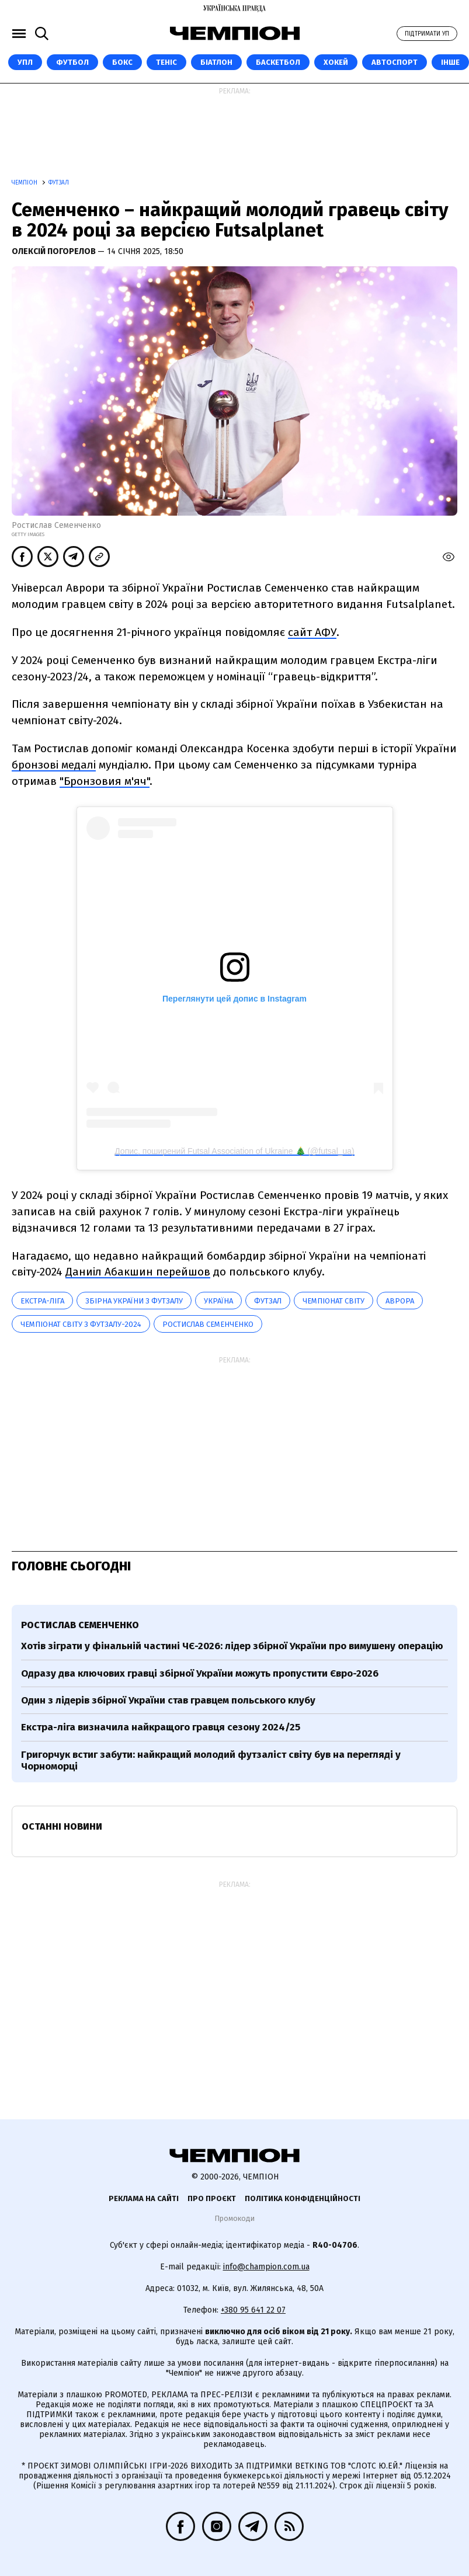 This screenshot has height=2576, width=469. I want to click on Футзал, so click(58, 182).